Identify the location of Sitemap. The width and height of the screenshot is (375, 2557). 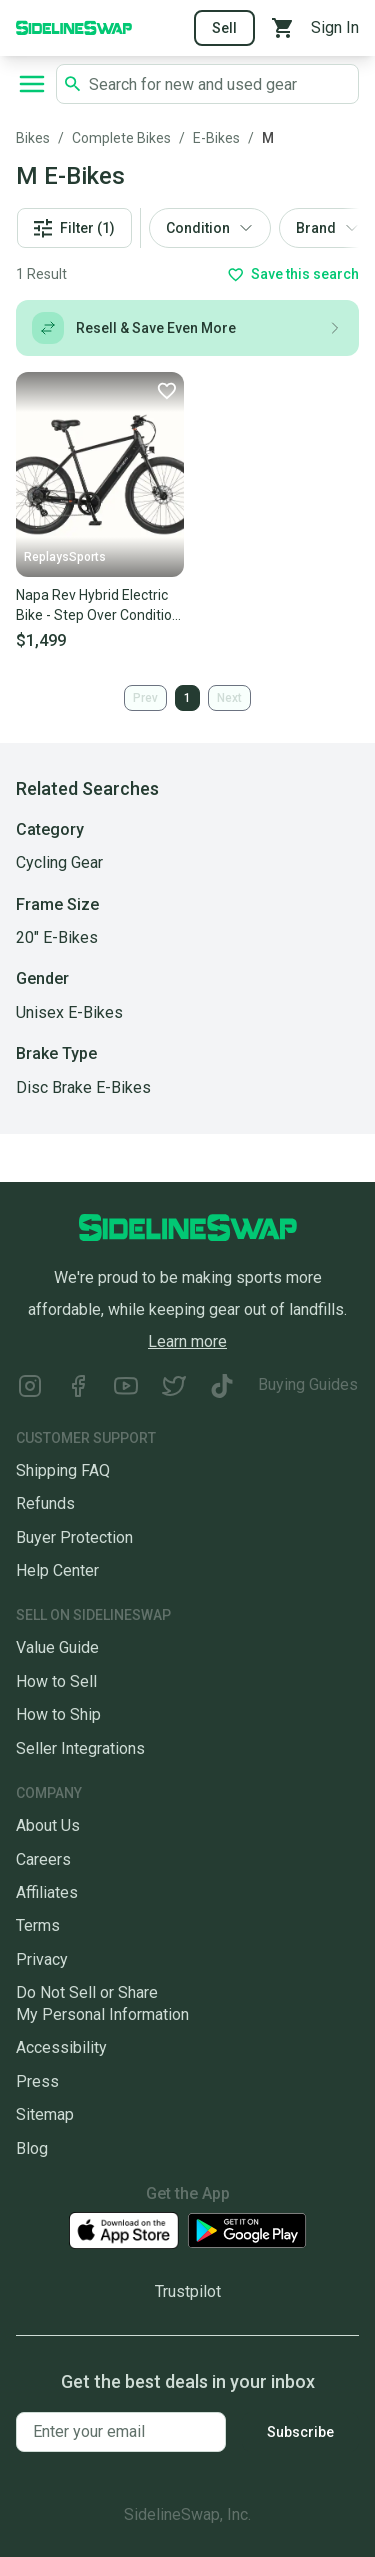
(45, 2114).